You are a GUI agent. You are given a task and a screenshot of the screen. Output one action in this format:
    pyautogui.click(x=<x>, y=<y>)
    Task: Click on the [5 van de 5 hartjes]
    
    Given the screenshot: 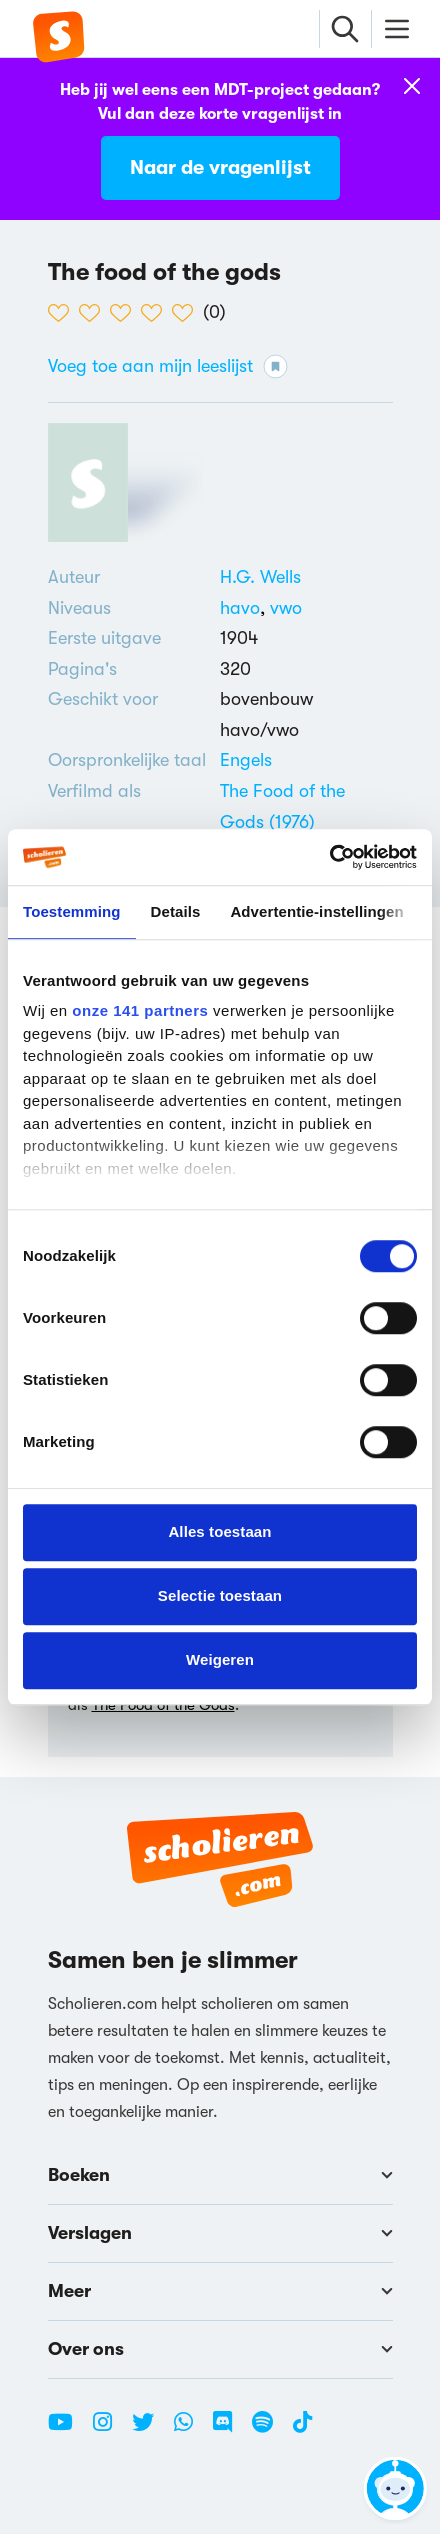 What is the action you would take?
    pyautogui.click(x=187, y=313)
    